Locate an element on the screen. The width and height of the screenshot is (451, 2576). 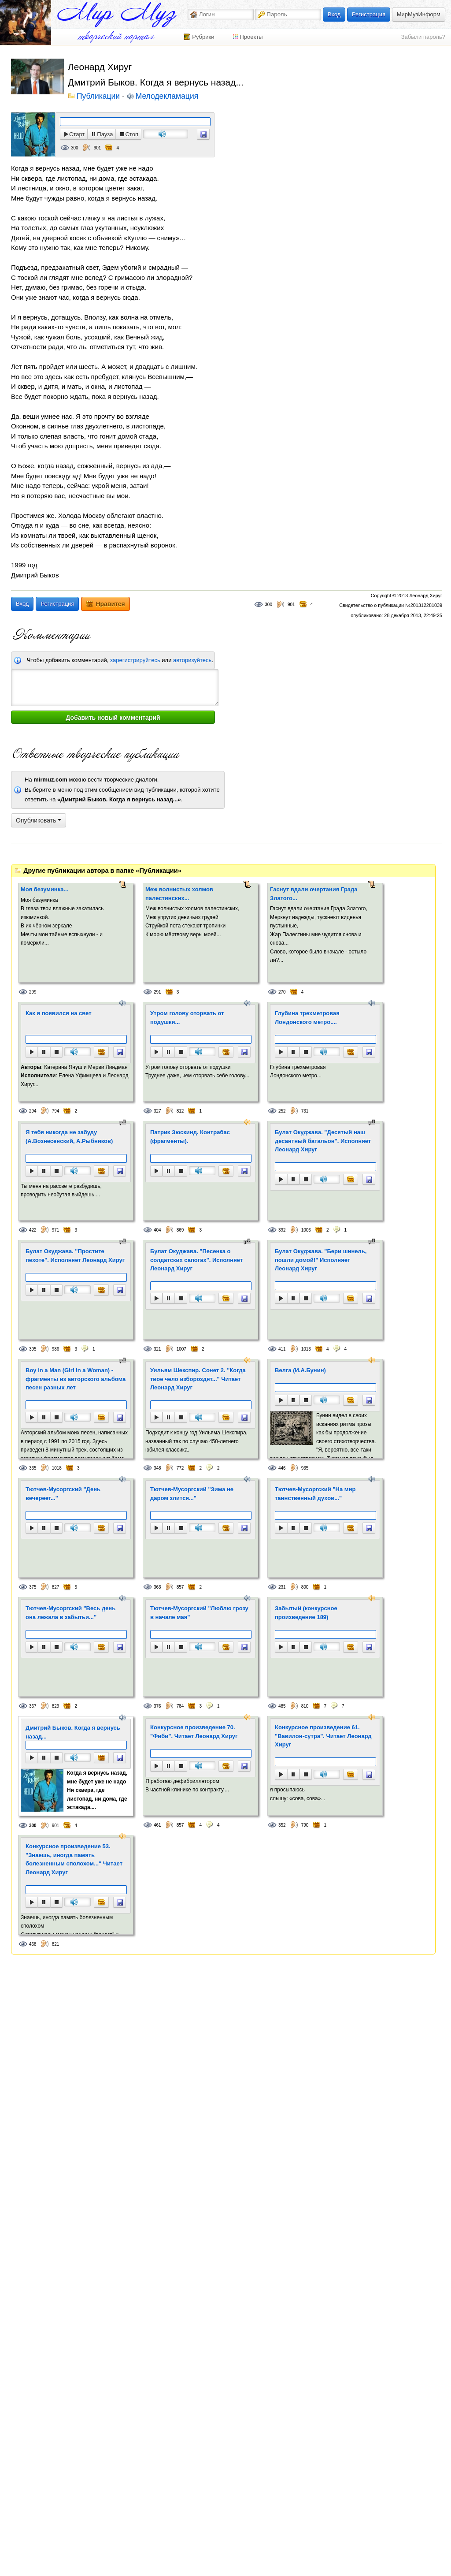
461 is located at coordinates (157, 1825).